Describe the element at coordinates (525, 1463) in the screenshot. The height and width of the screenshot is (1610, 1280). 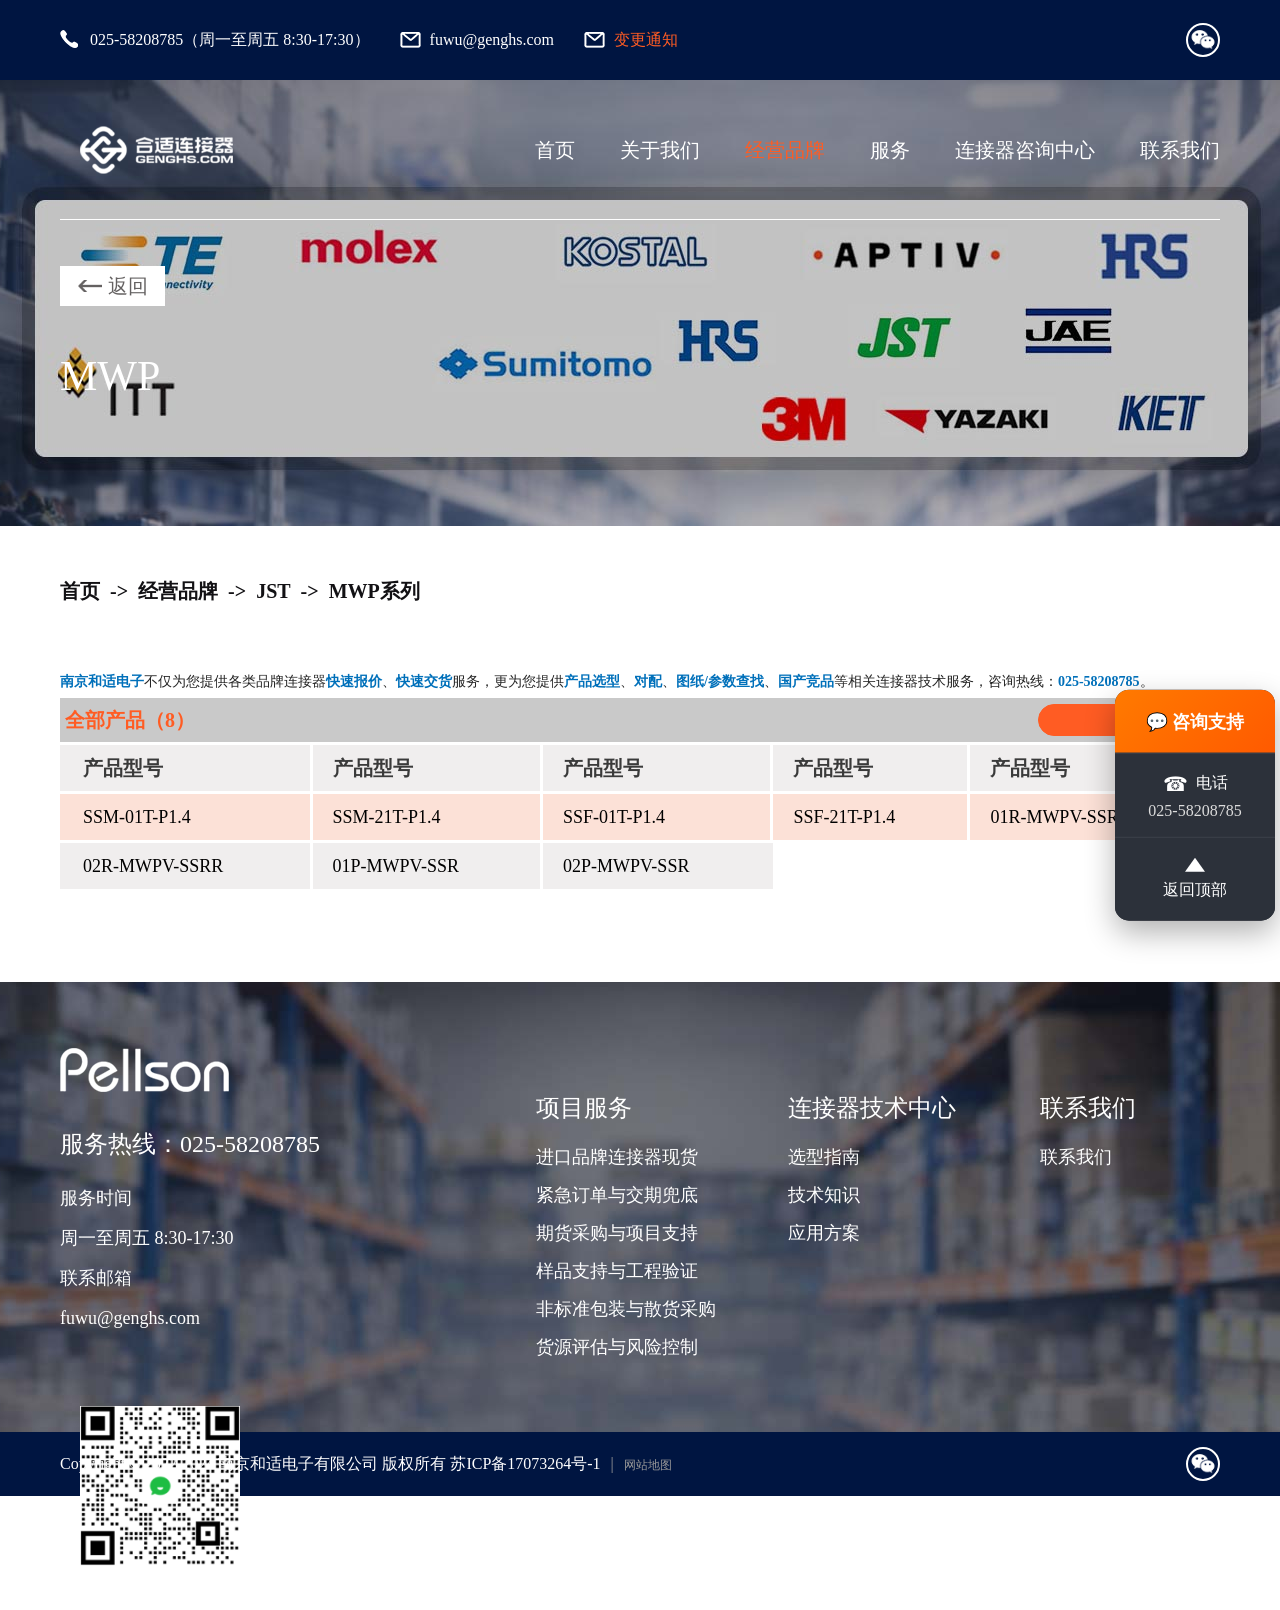
I see `苏ICP备17073264号-1` at that location.